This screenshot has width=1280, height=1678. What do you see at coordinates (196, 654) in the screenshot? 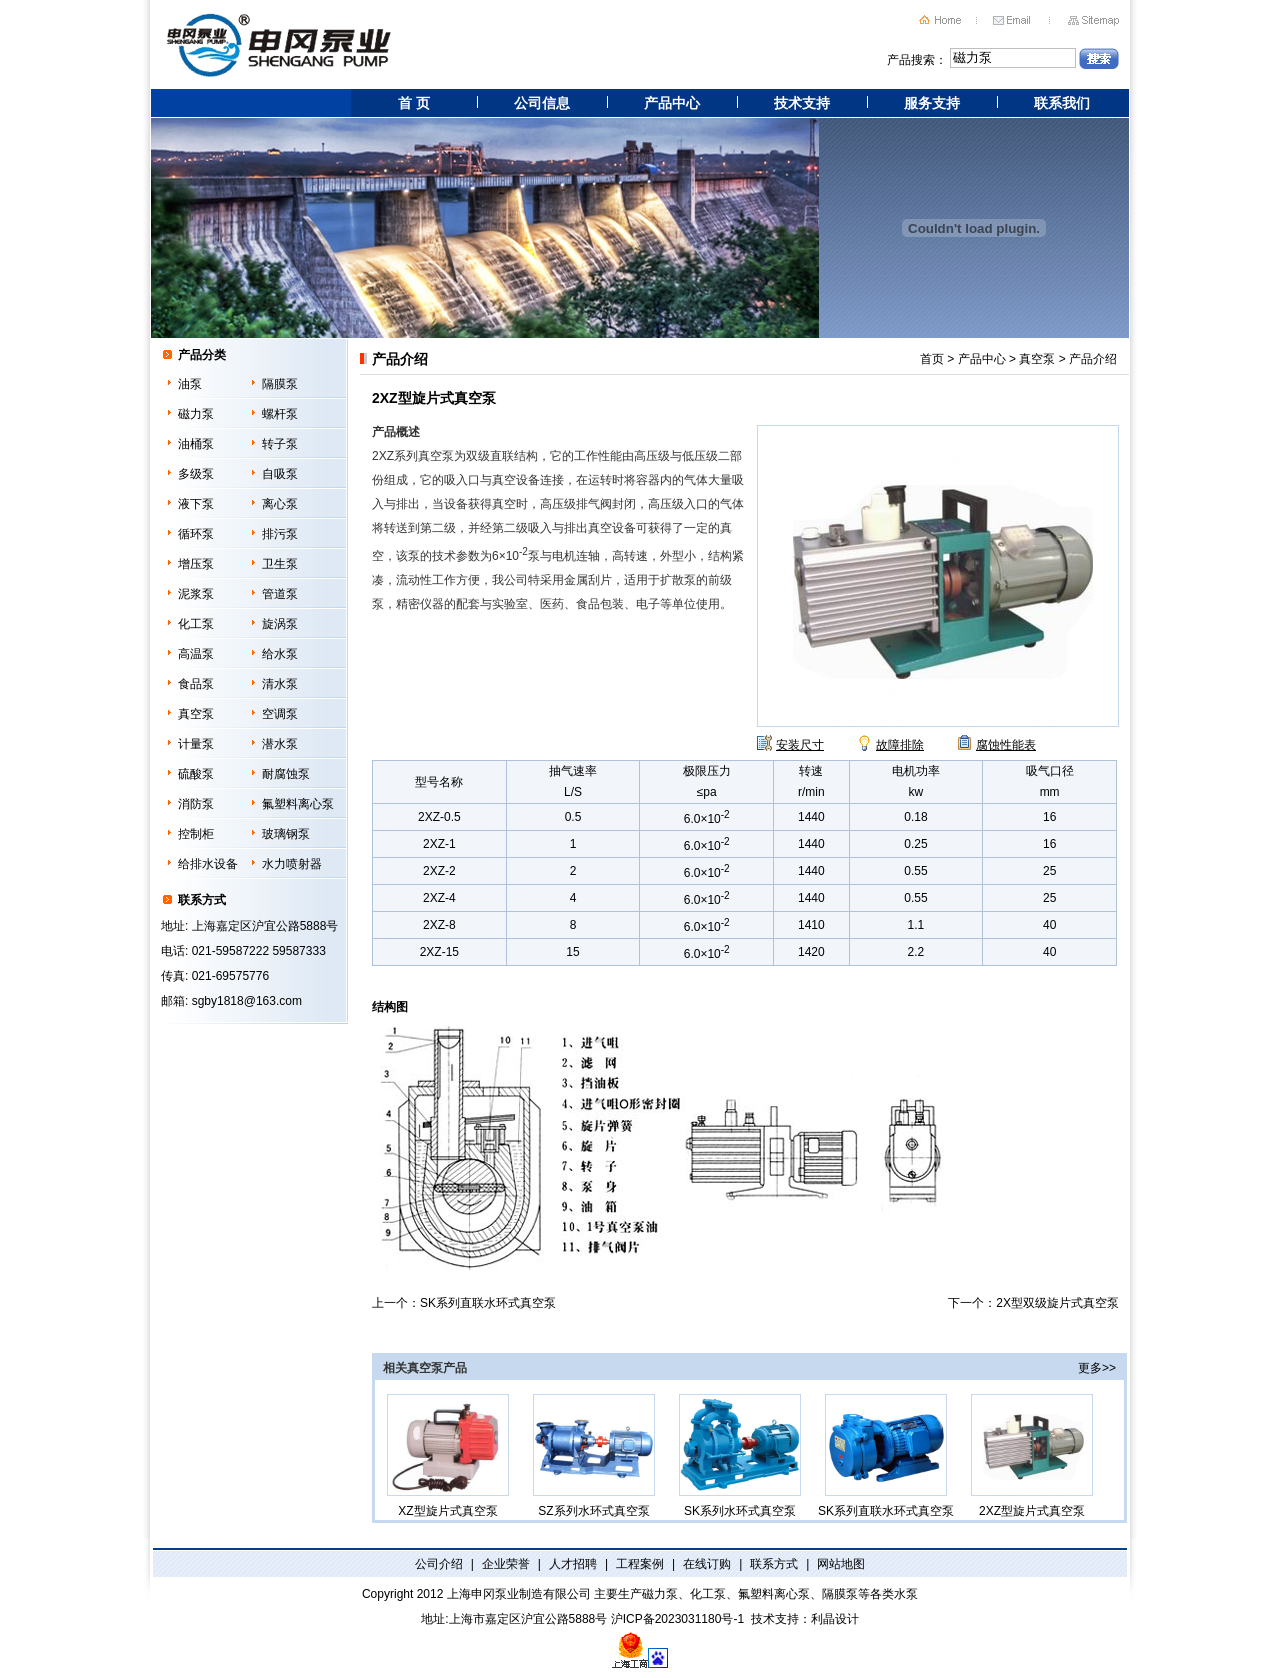
I see `高温泵` at bounding box center [196, 654].